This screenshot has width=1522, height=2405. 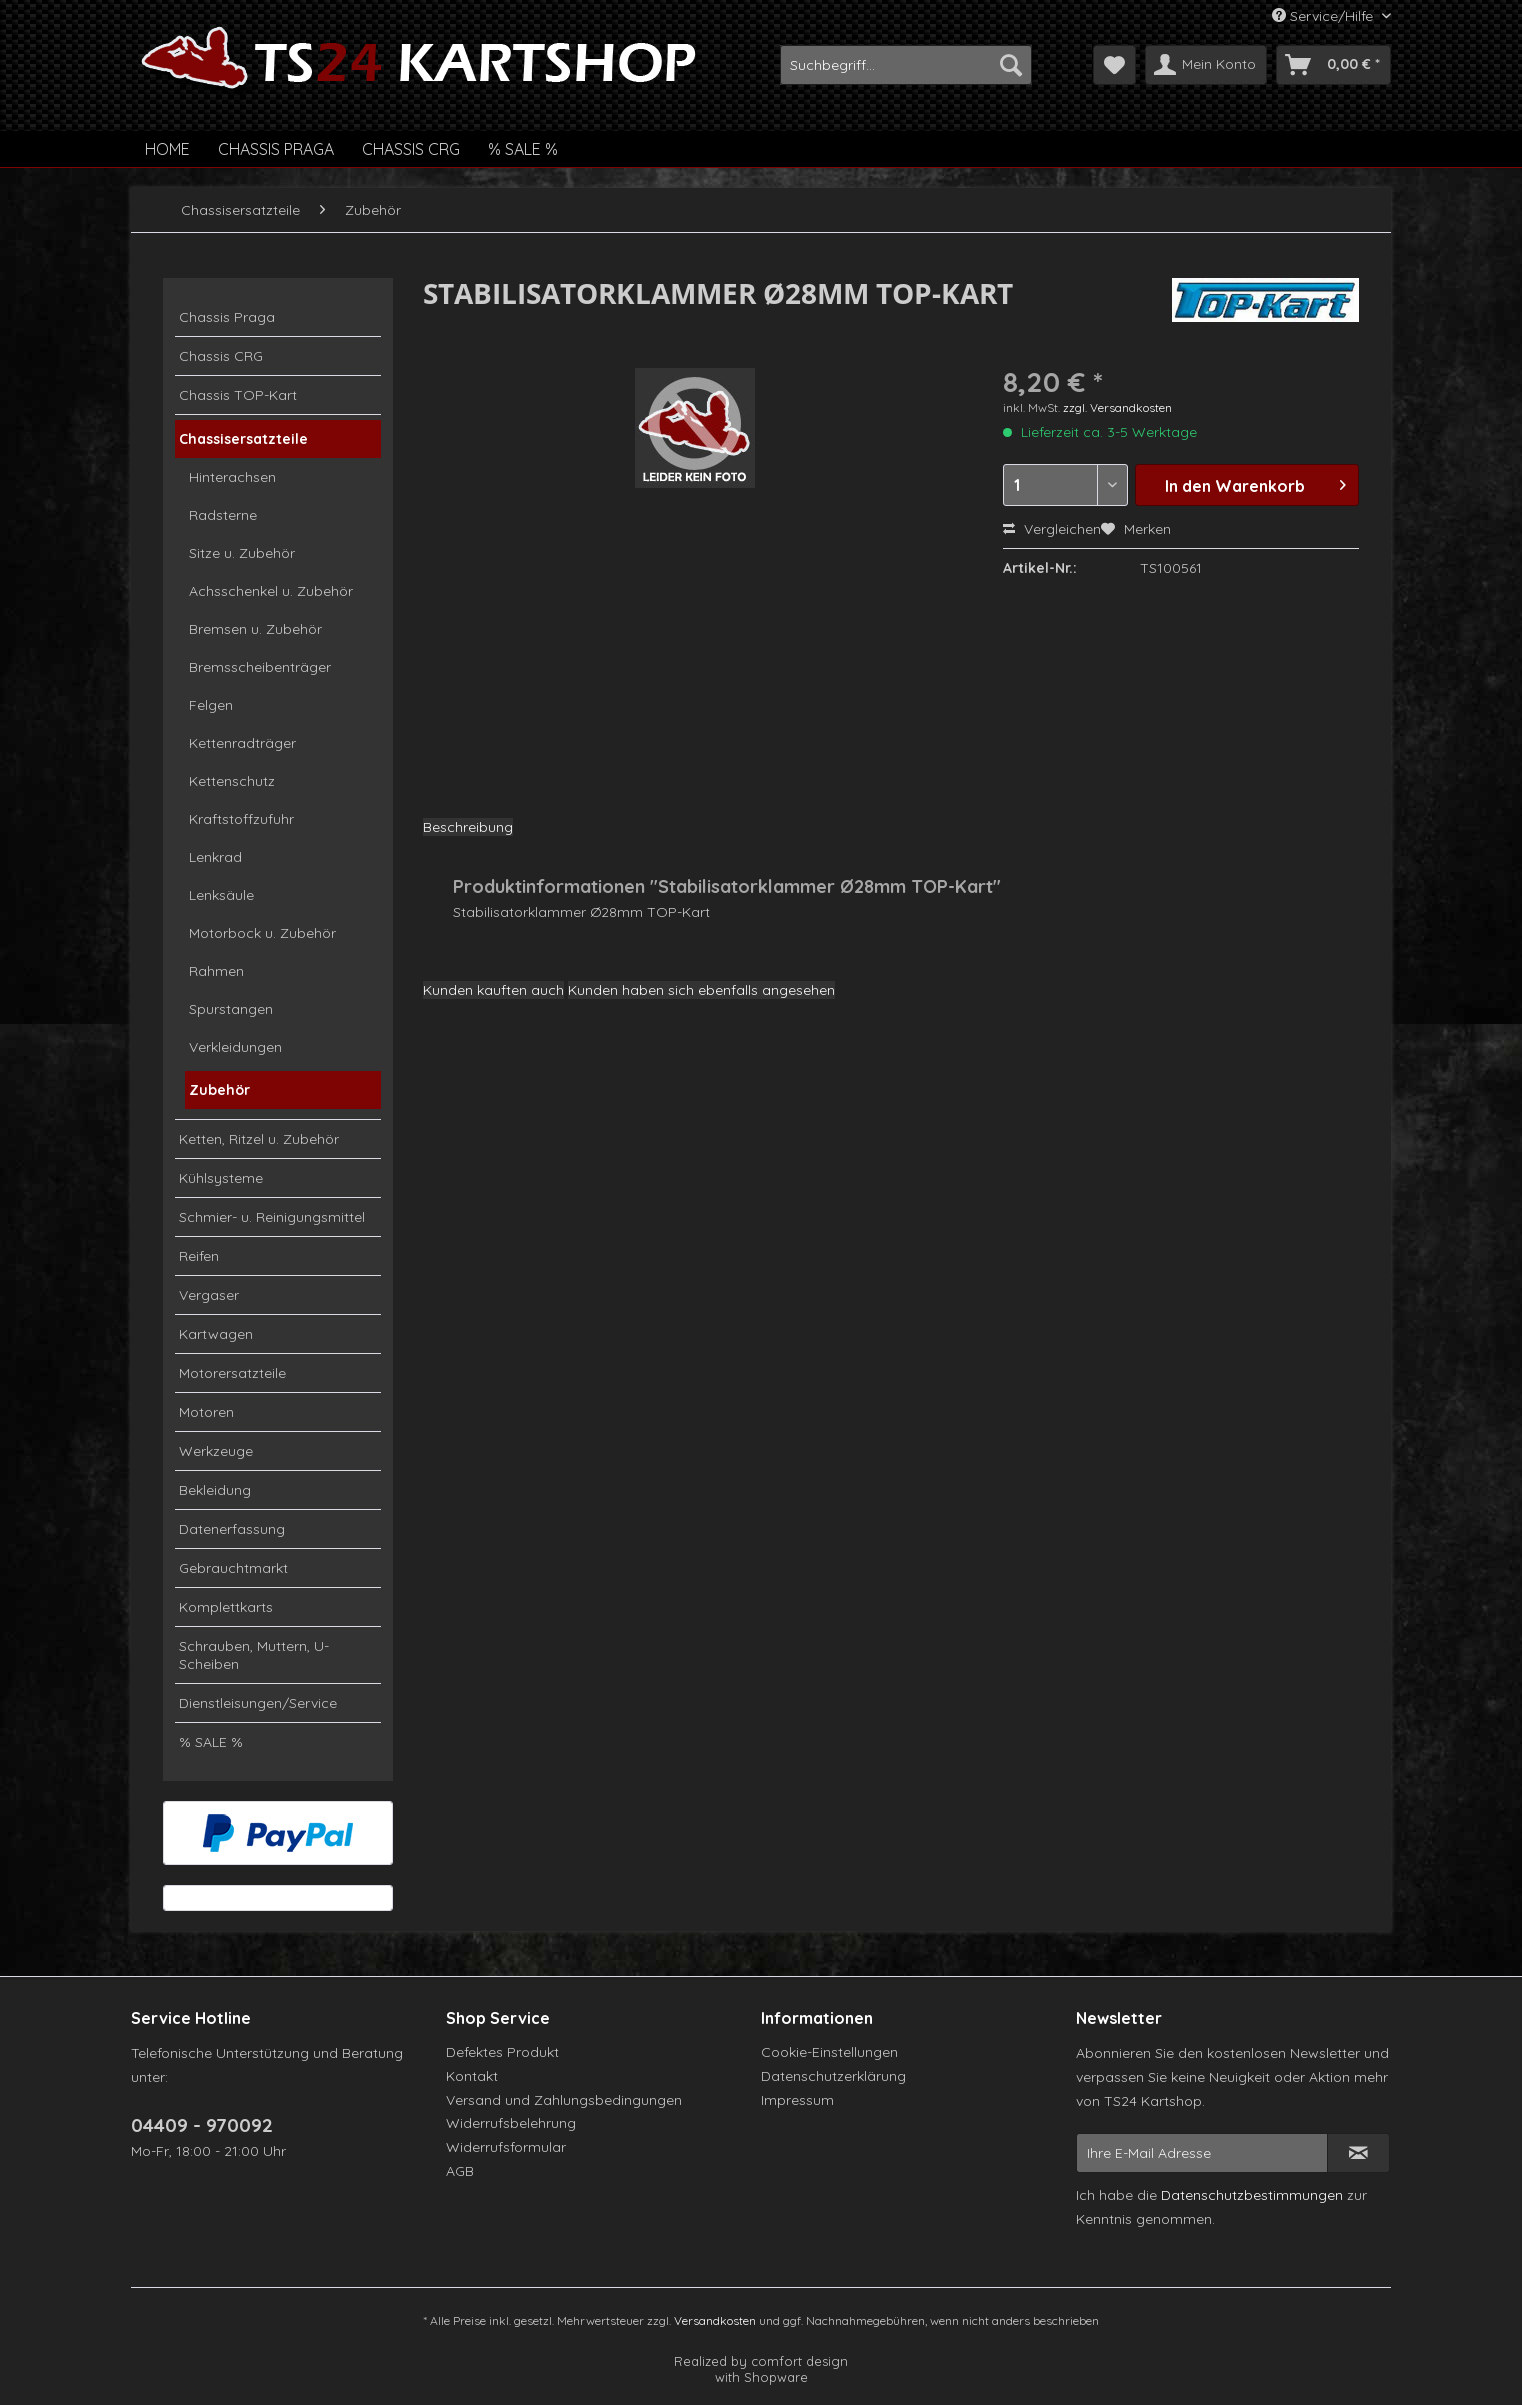 I want to click on Schmier- u. Reinigungsmittel, so click(x=272, y=1217).